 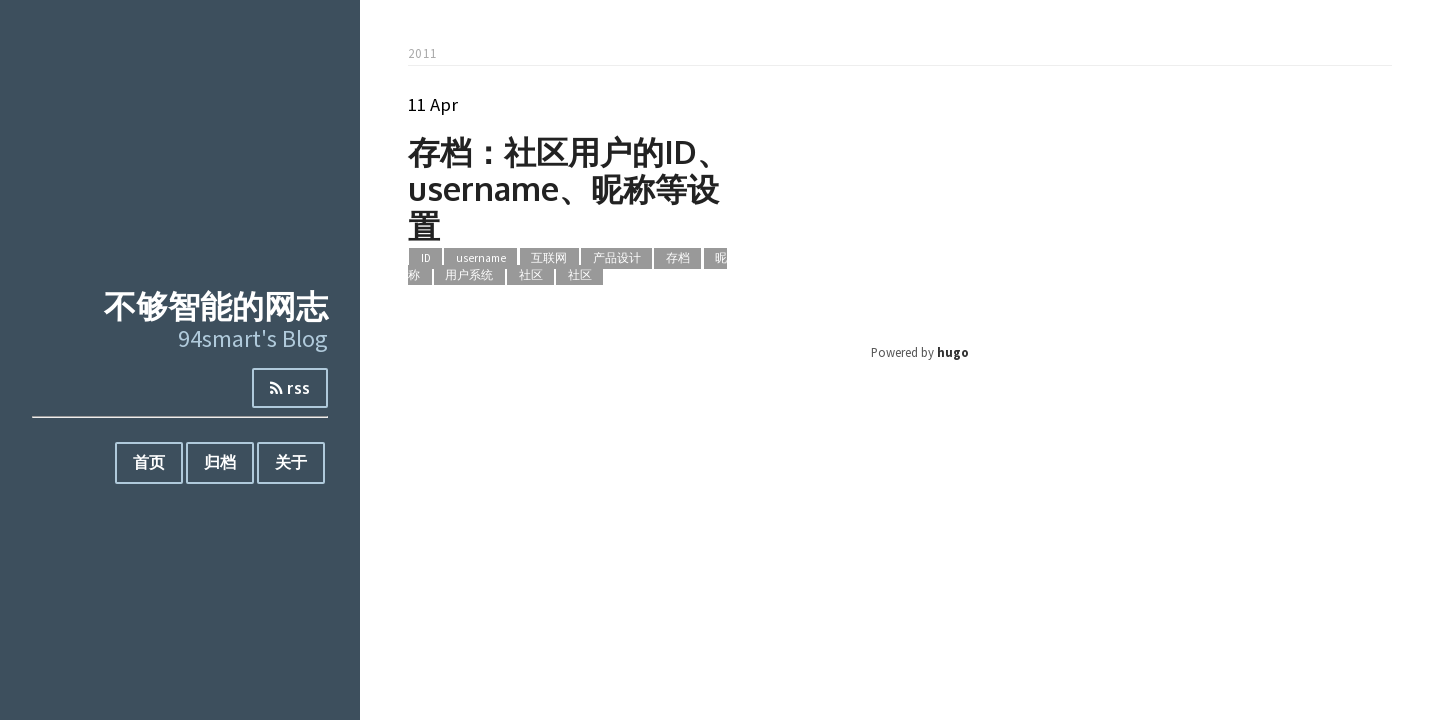 I want to click on 用户系统, so click(x=469, y=275).